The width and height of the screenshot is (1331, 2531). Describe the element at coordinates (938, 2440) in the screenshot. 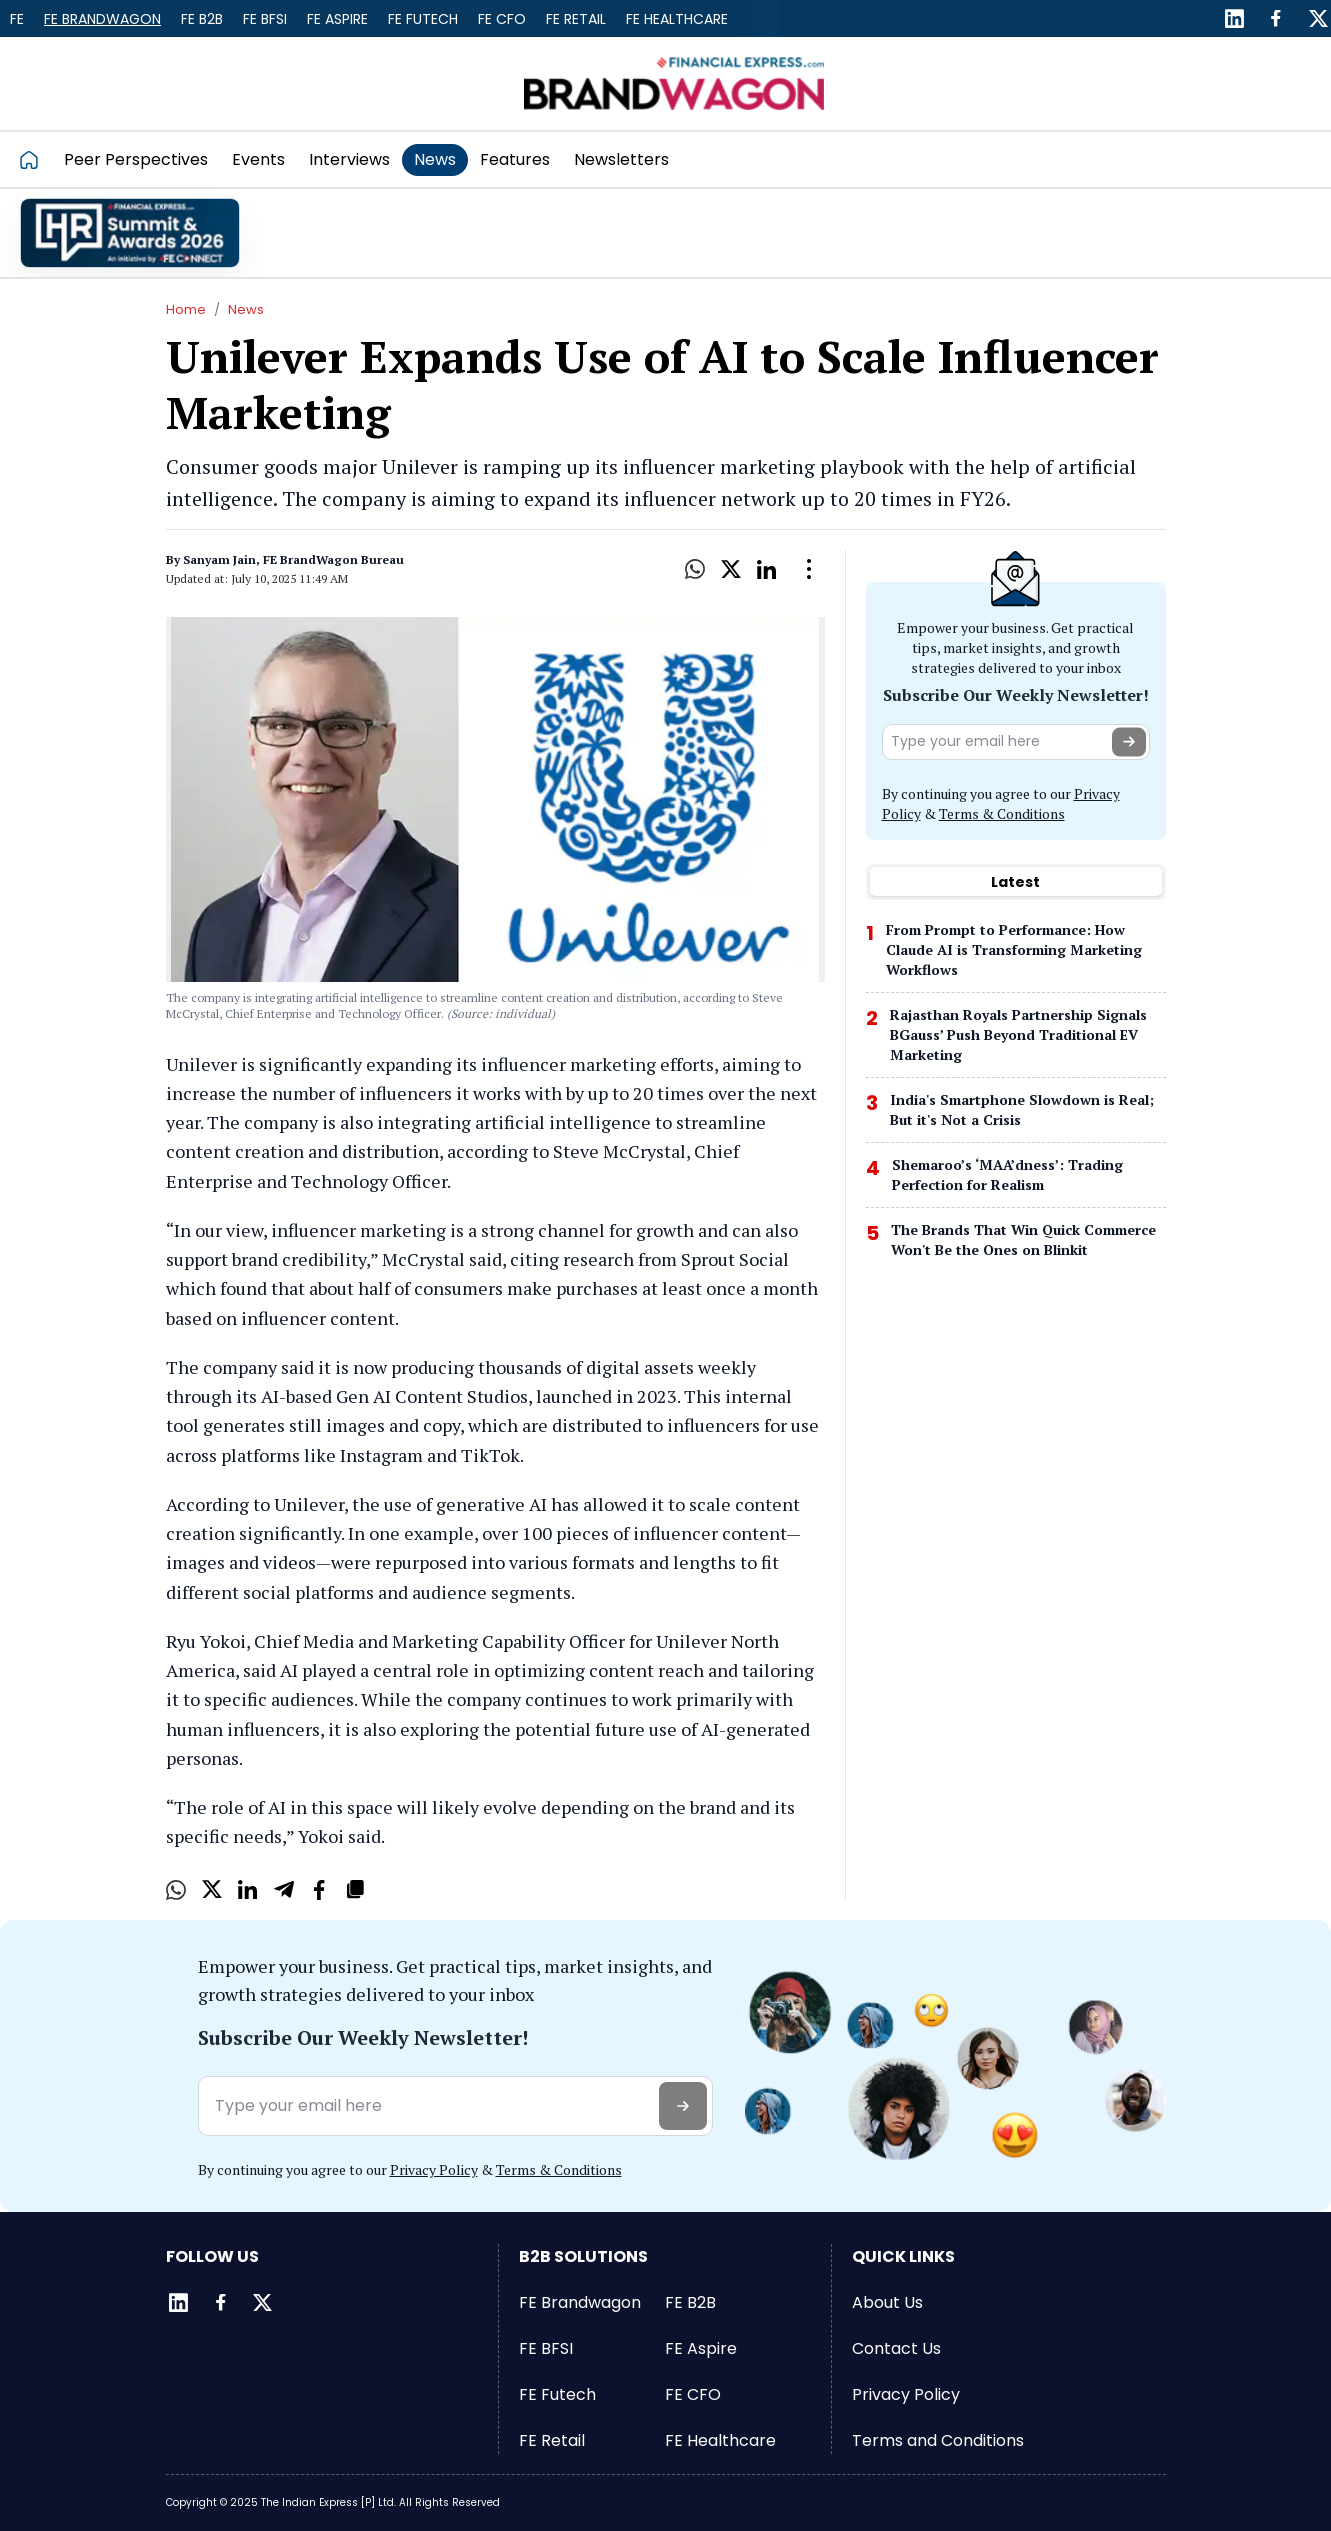

I see `Terms and Conditions` at that location.